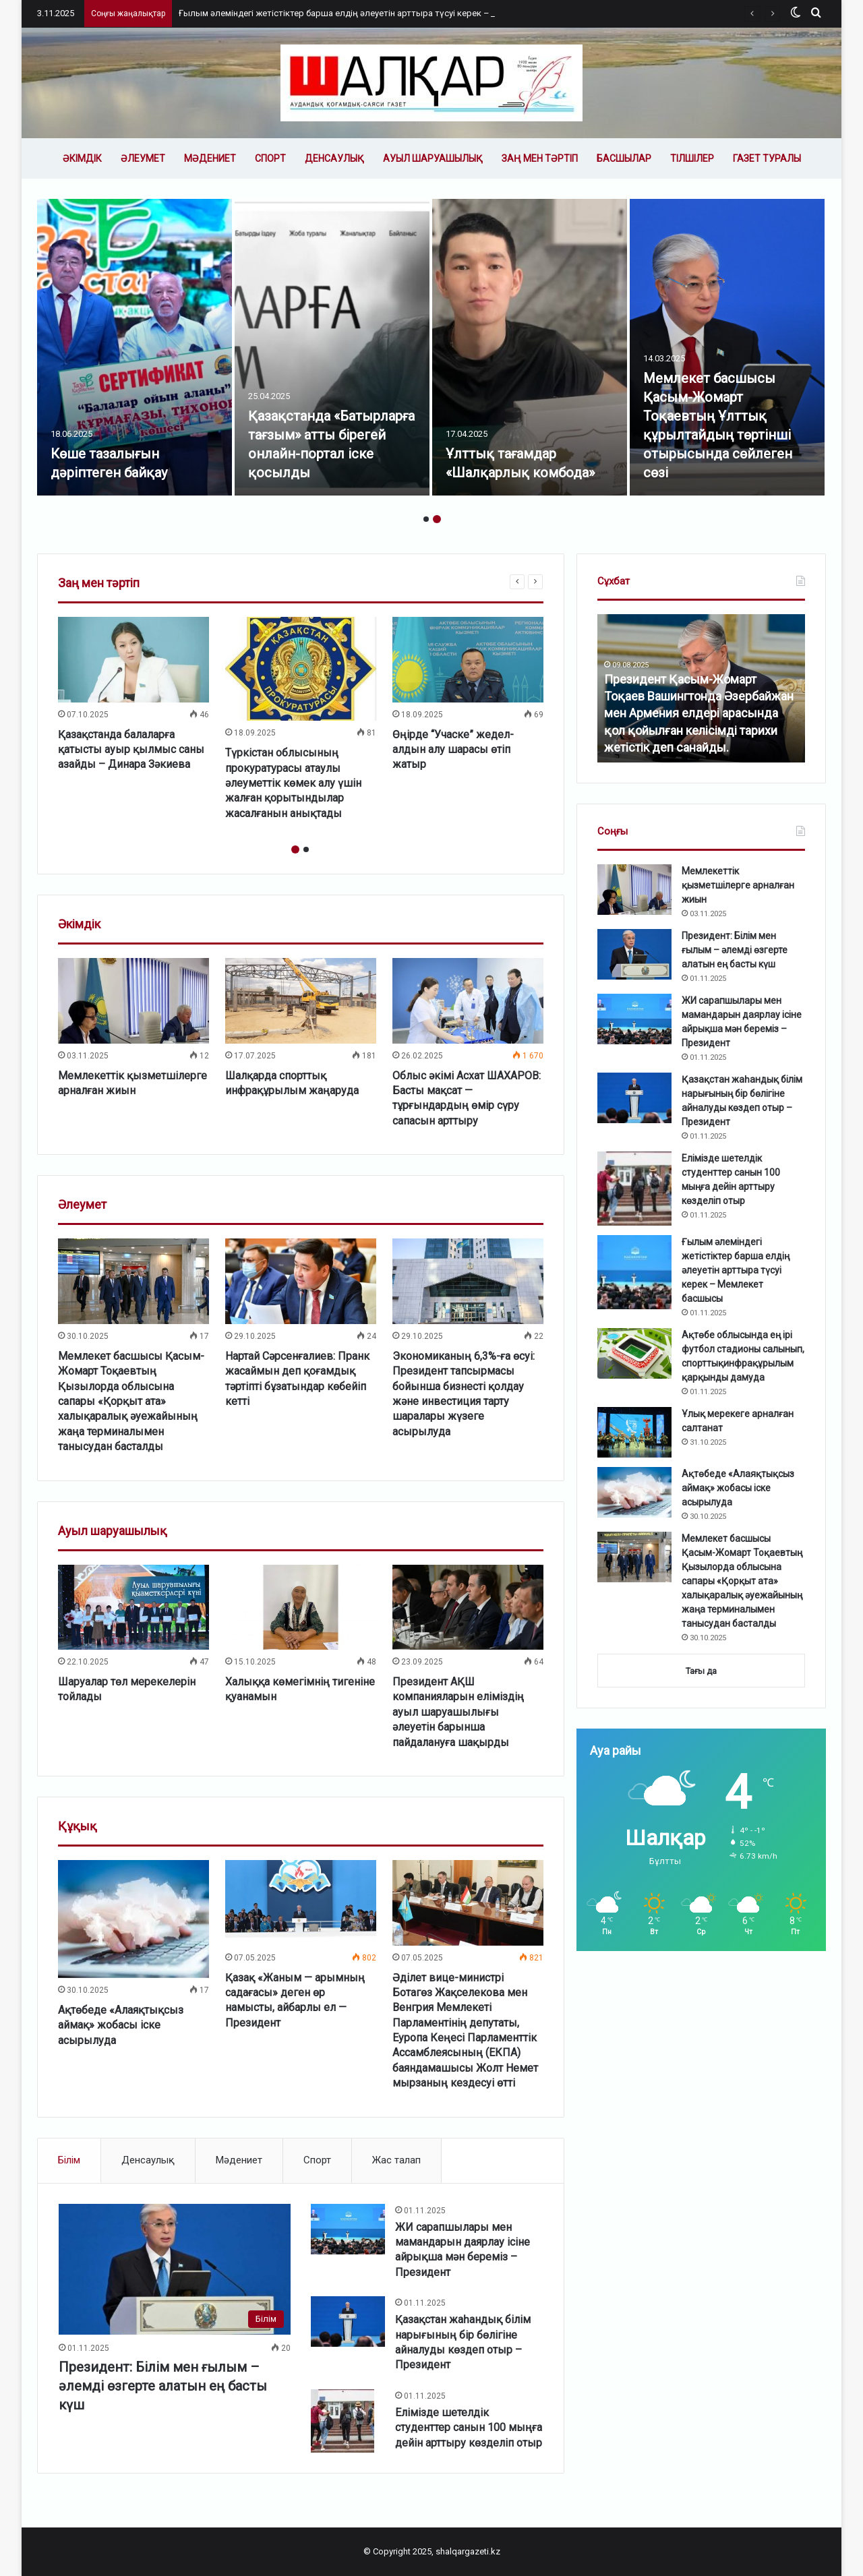  What do you see at coordinates (453, 749) in the screenshot?
I see `Өңірде “Учаске” жедел-алдын алу шарасы өтіп жатыр` at bounding box center [453, 749].